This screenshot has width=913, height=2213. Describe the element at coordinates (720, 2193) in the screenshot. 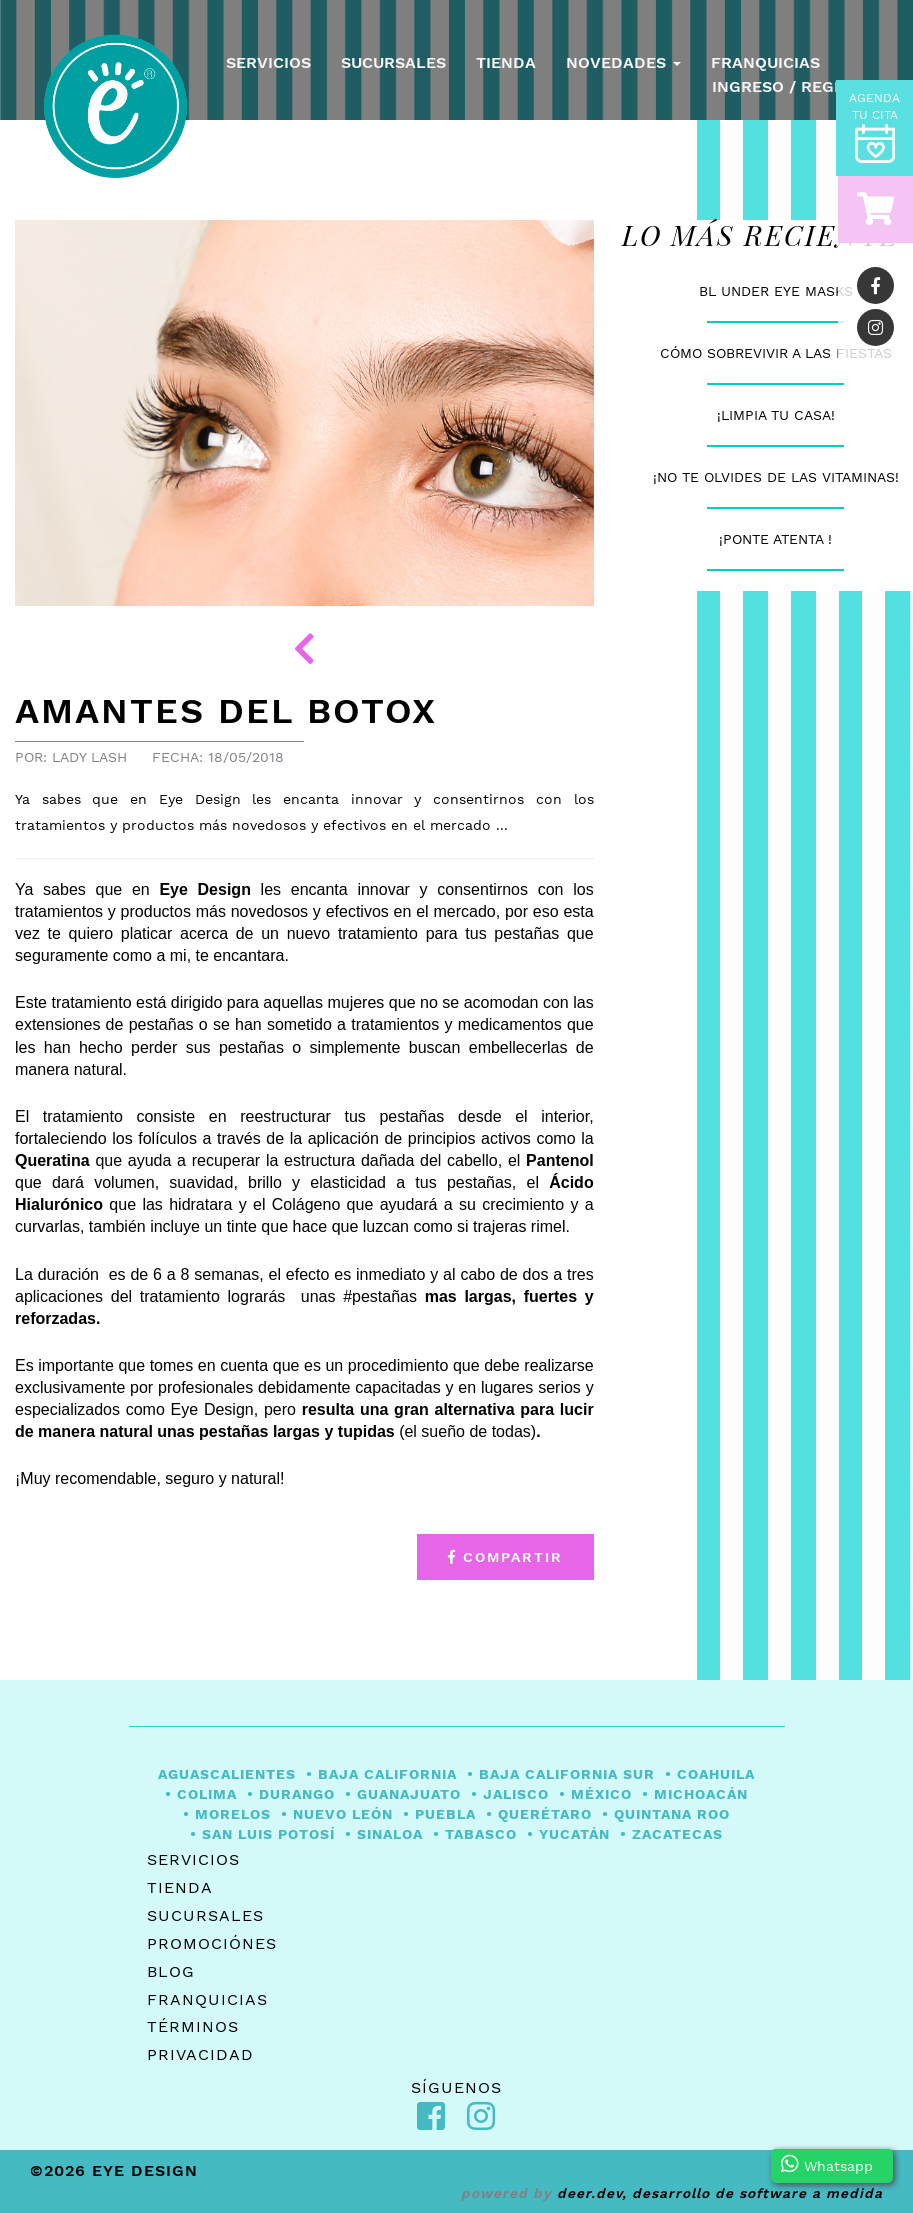

I see `Deer.Dev, desarrollo de software a medida` at that location.